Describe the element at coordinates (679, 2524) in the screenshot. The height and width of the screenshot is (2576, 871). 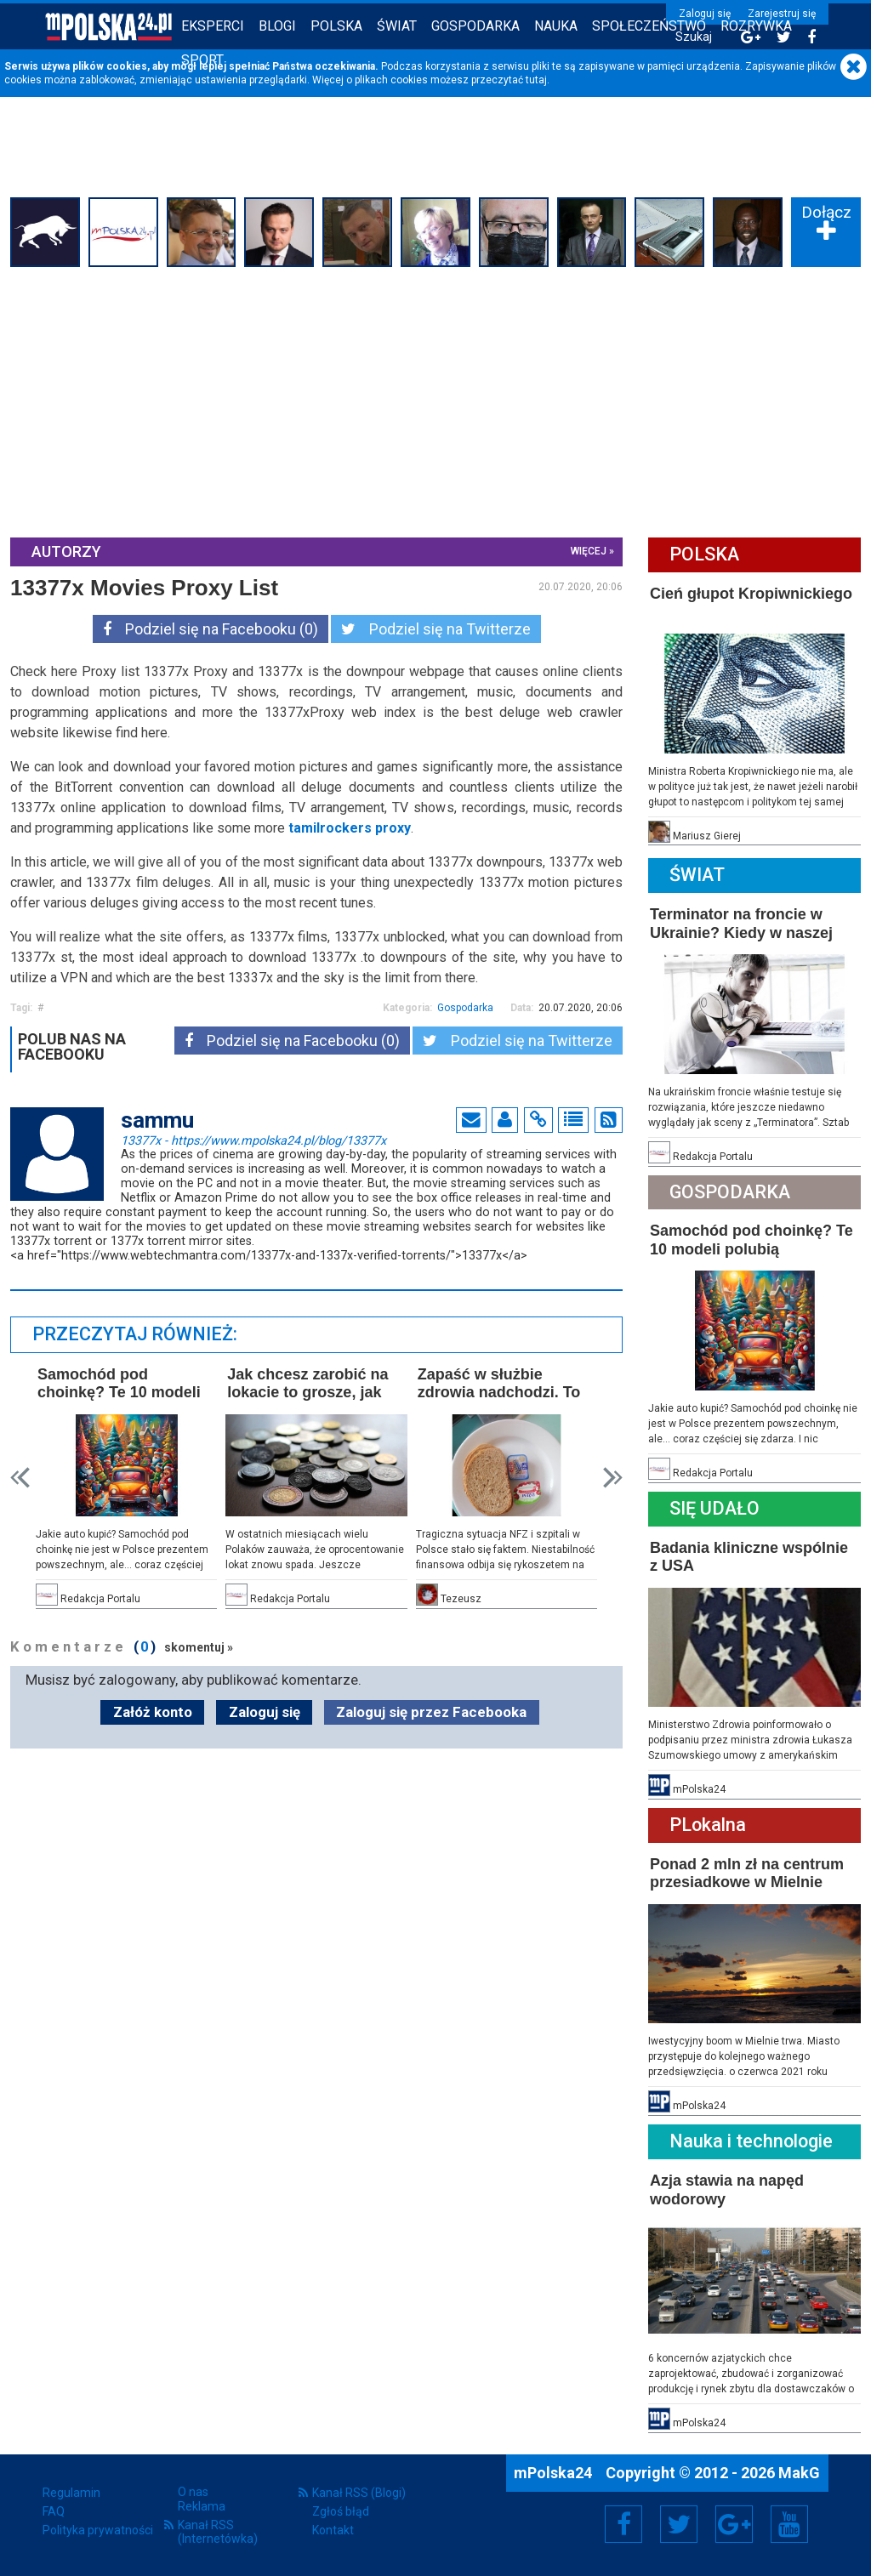
I see `Twitter` at that location.